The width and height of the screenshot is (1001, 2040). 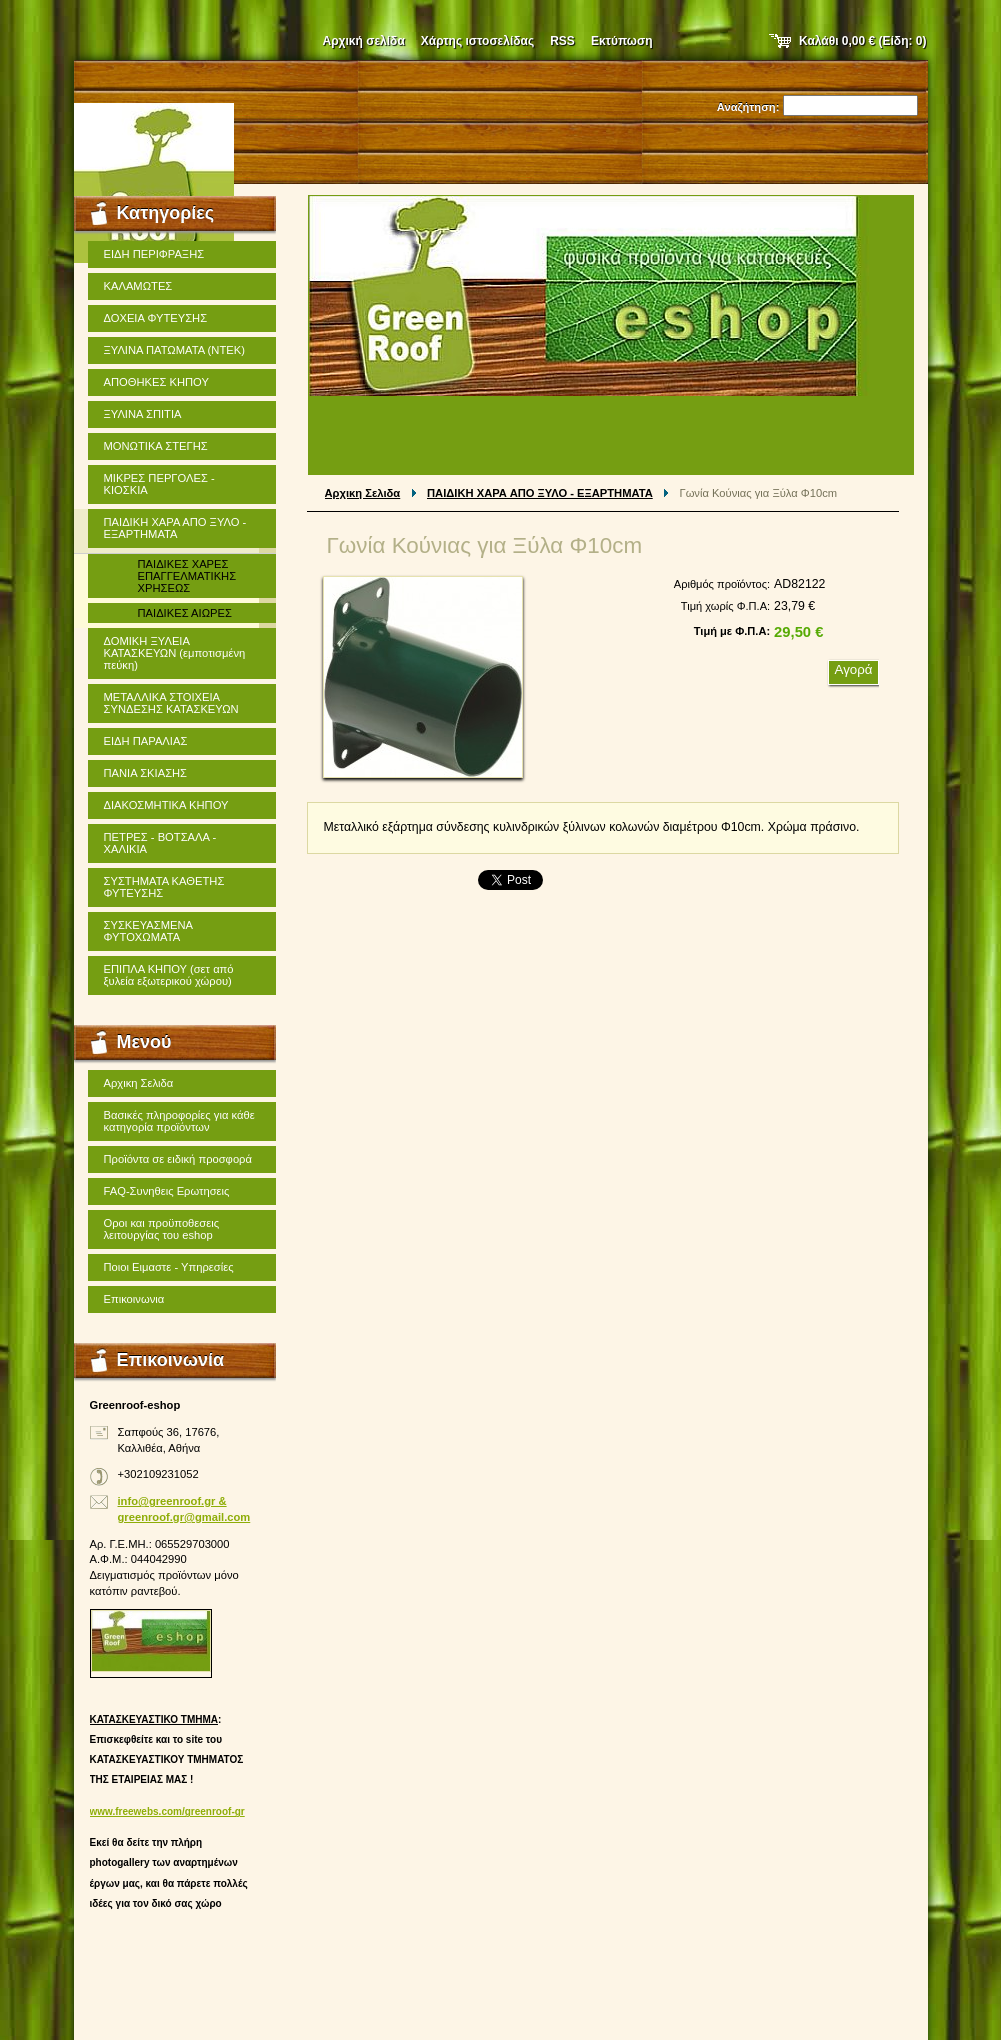 What do you see at coordinates (134, 1299) in the screenshot?
I see `Επικοινωνια` at bounding box center [134, 1299].